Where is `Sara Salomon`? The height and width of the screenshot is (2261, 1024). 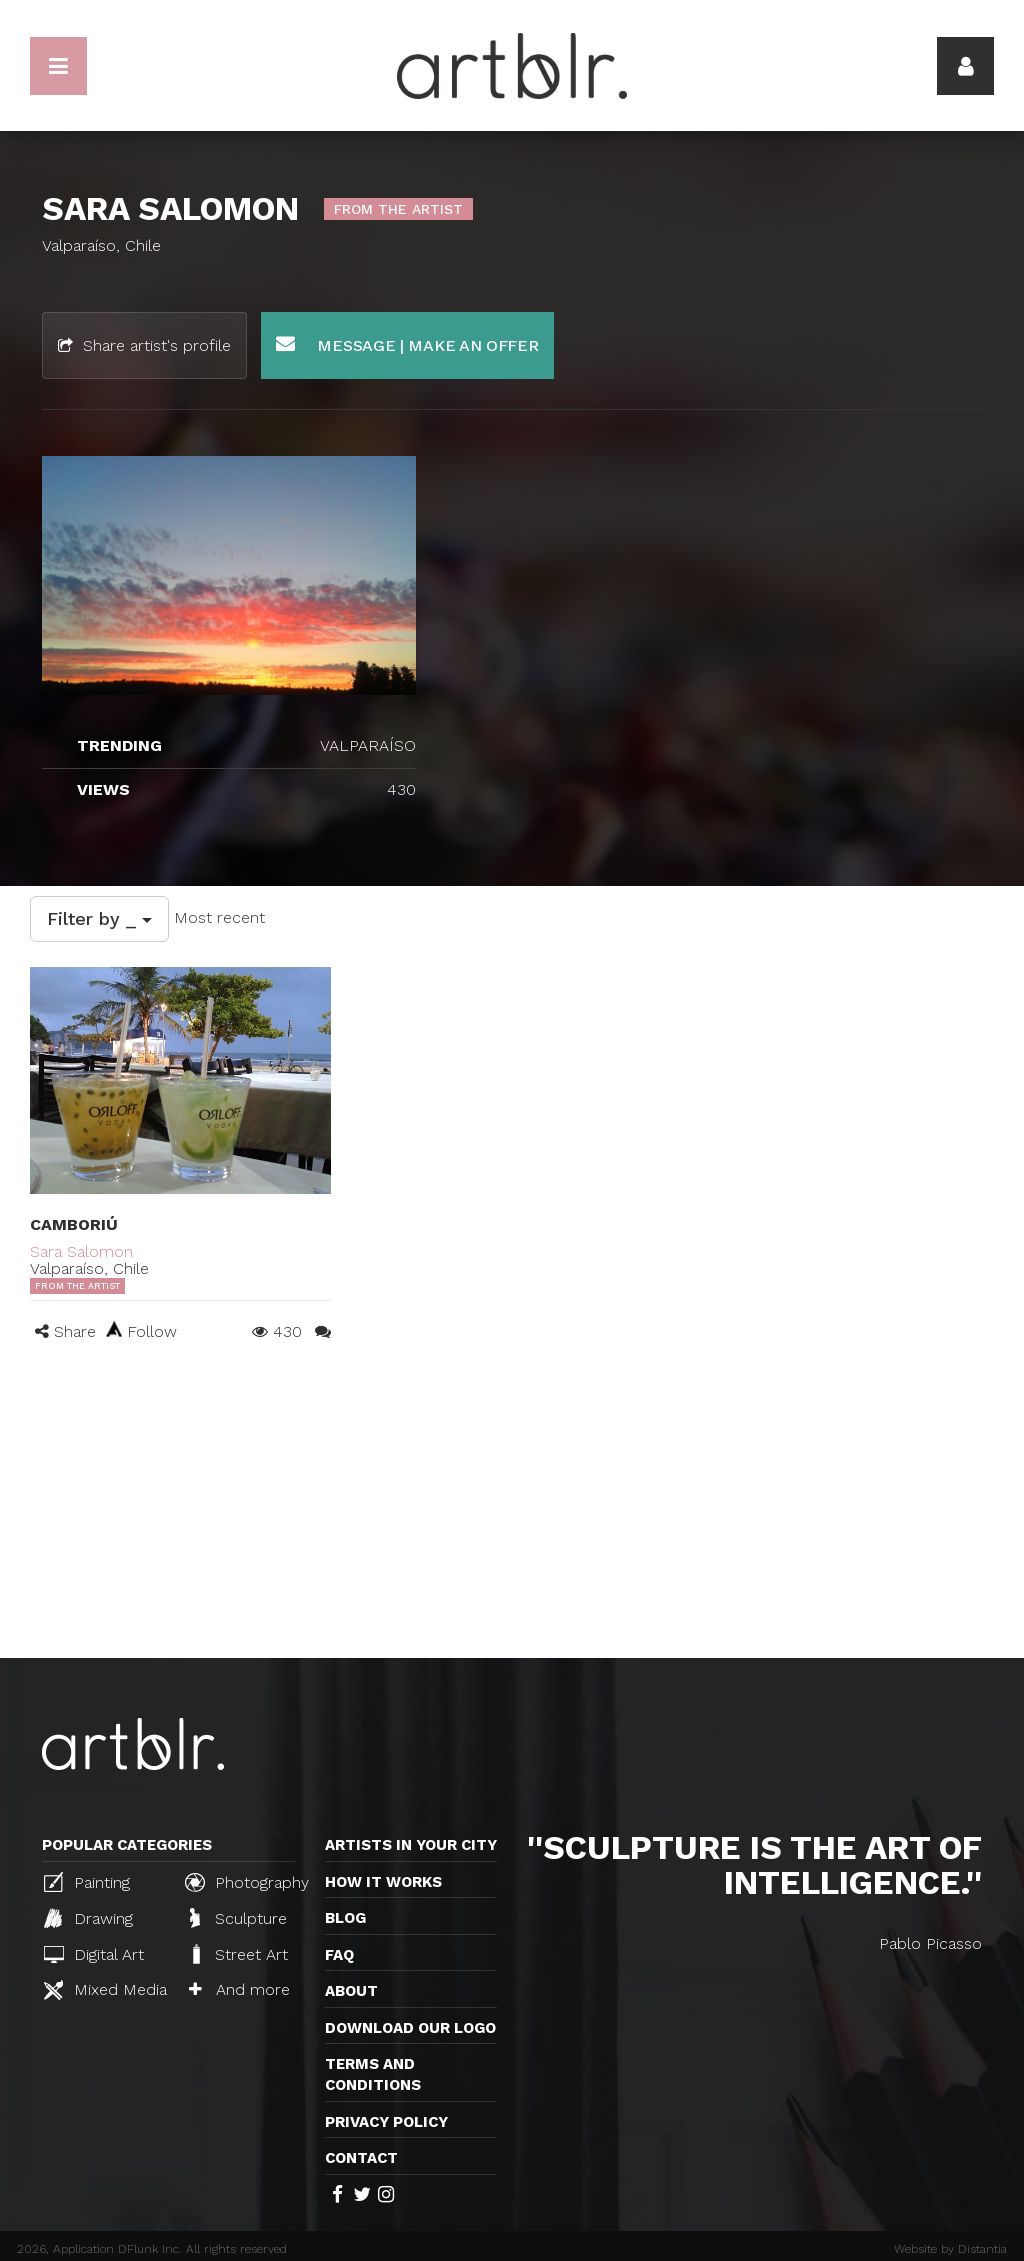
Sara Salomon is located at coordinates (81, 1251).